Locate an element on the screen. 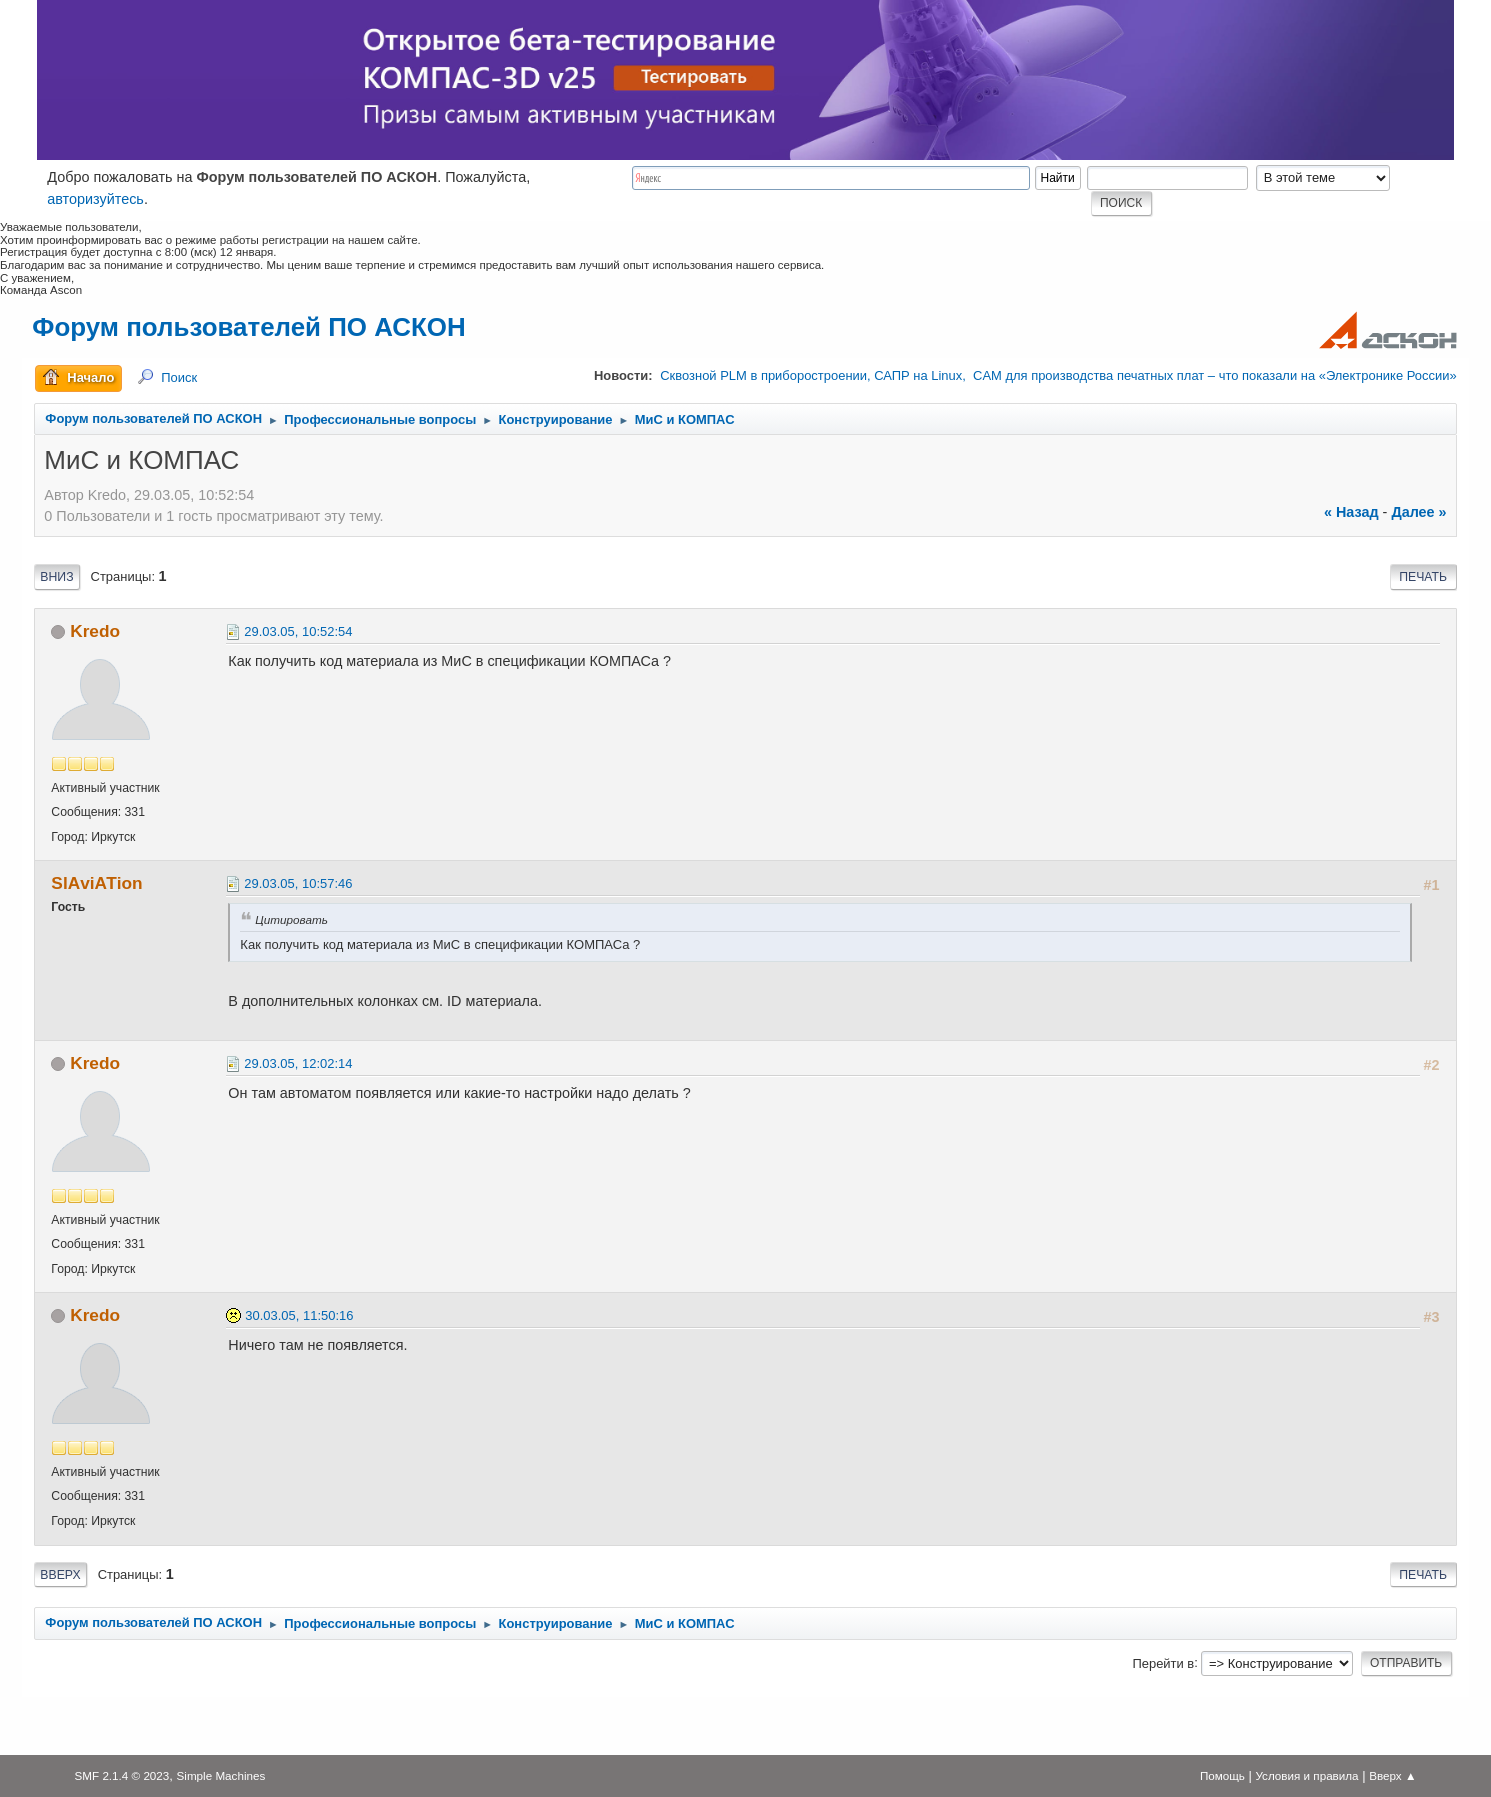 The height and width of the screenshot is (1797, 1491). 30.03.05, 11:50:16 is located at coordinates (299, 1315).